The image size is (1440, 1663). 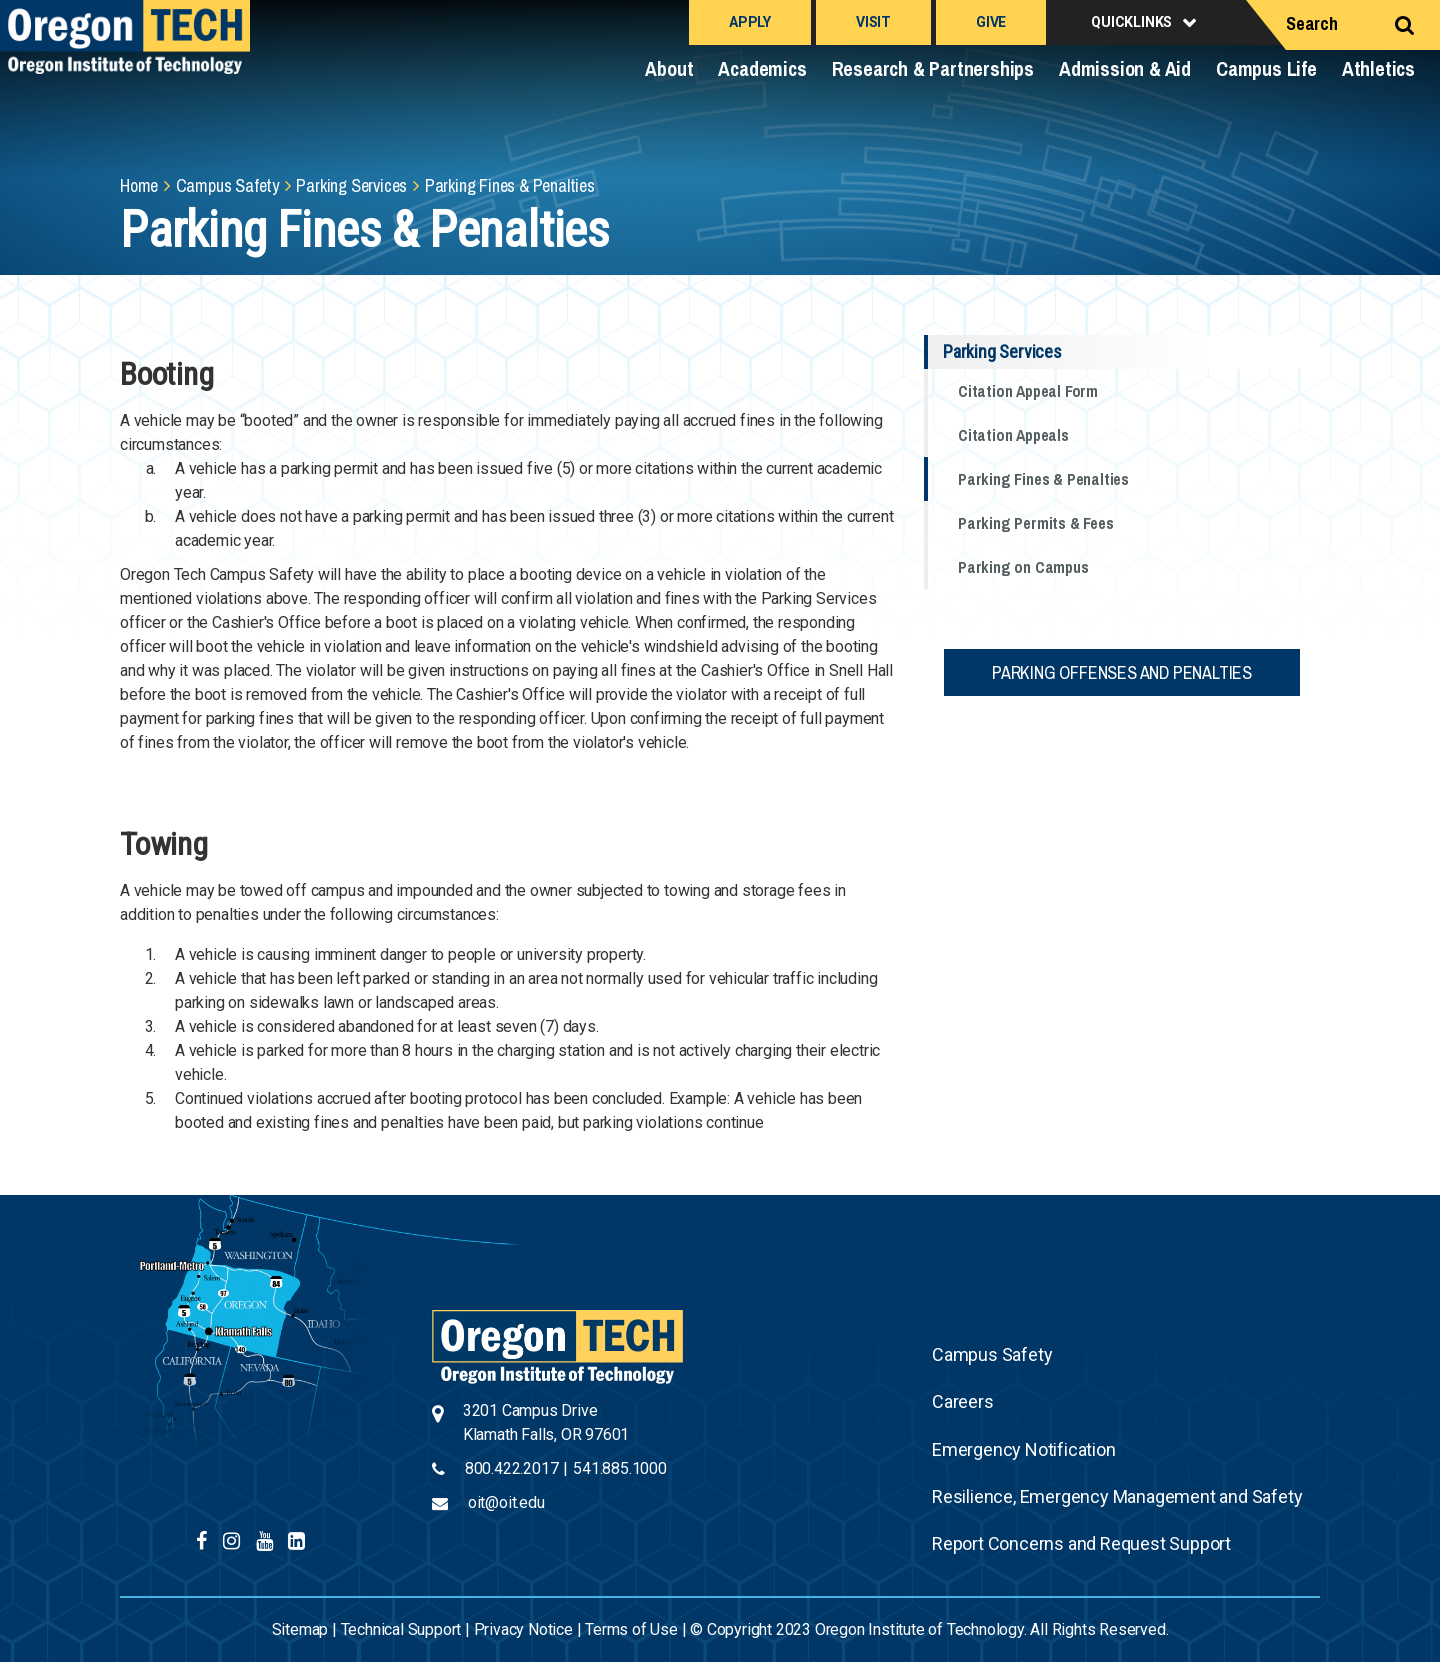 What do you see at coordinates (1266, 68) in the screenshot?
I see `Campus Life` at bounding box center [1266, 68].